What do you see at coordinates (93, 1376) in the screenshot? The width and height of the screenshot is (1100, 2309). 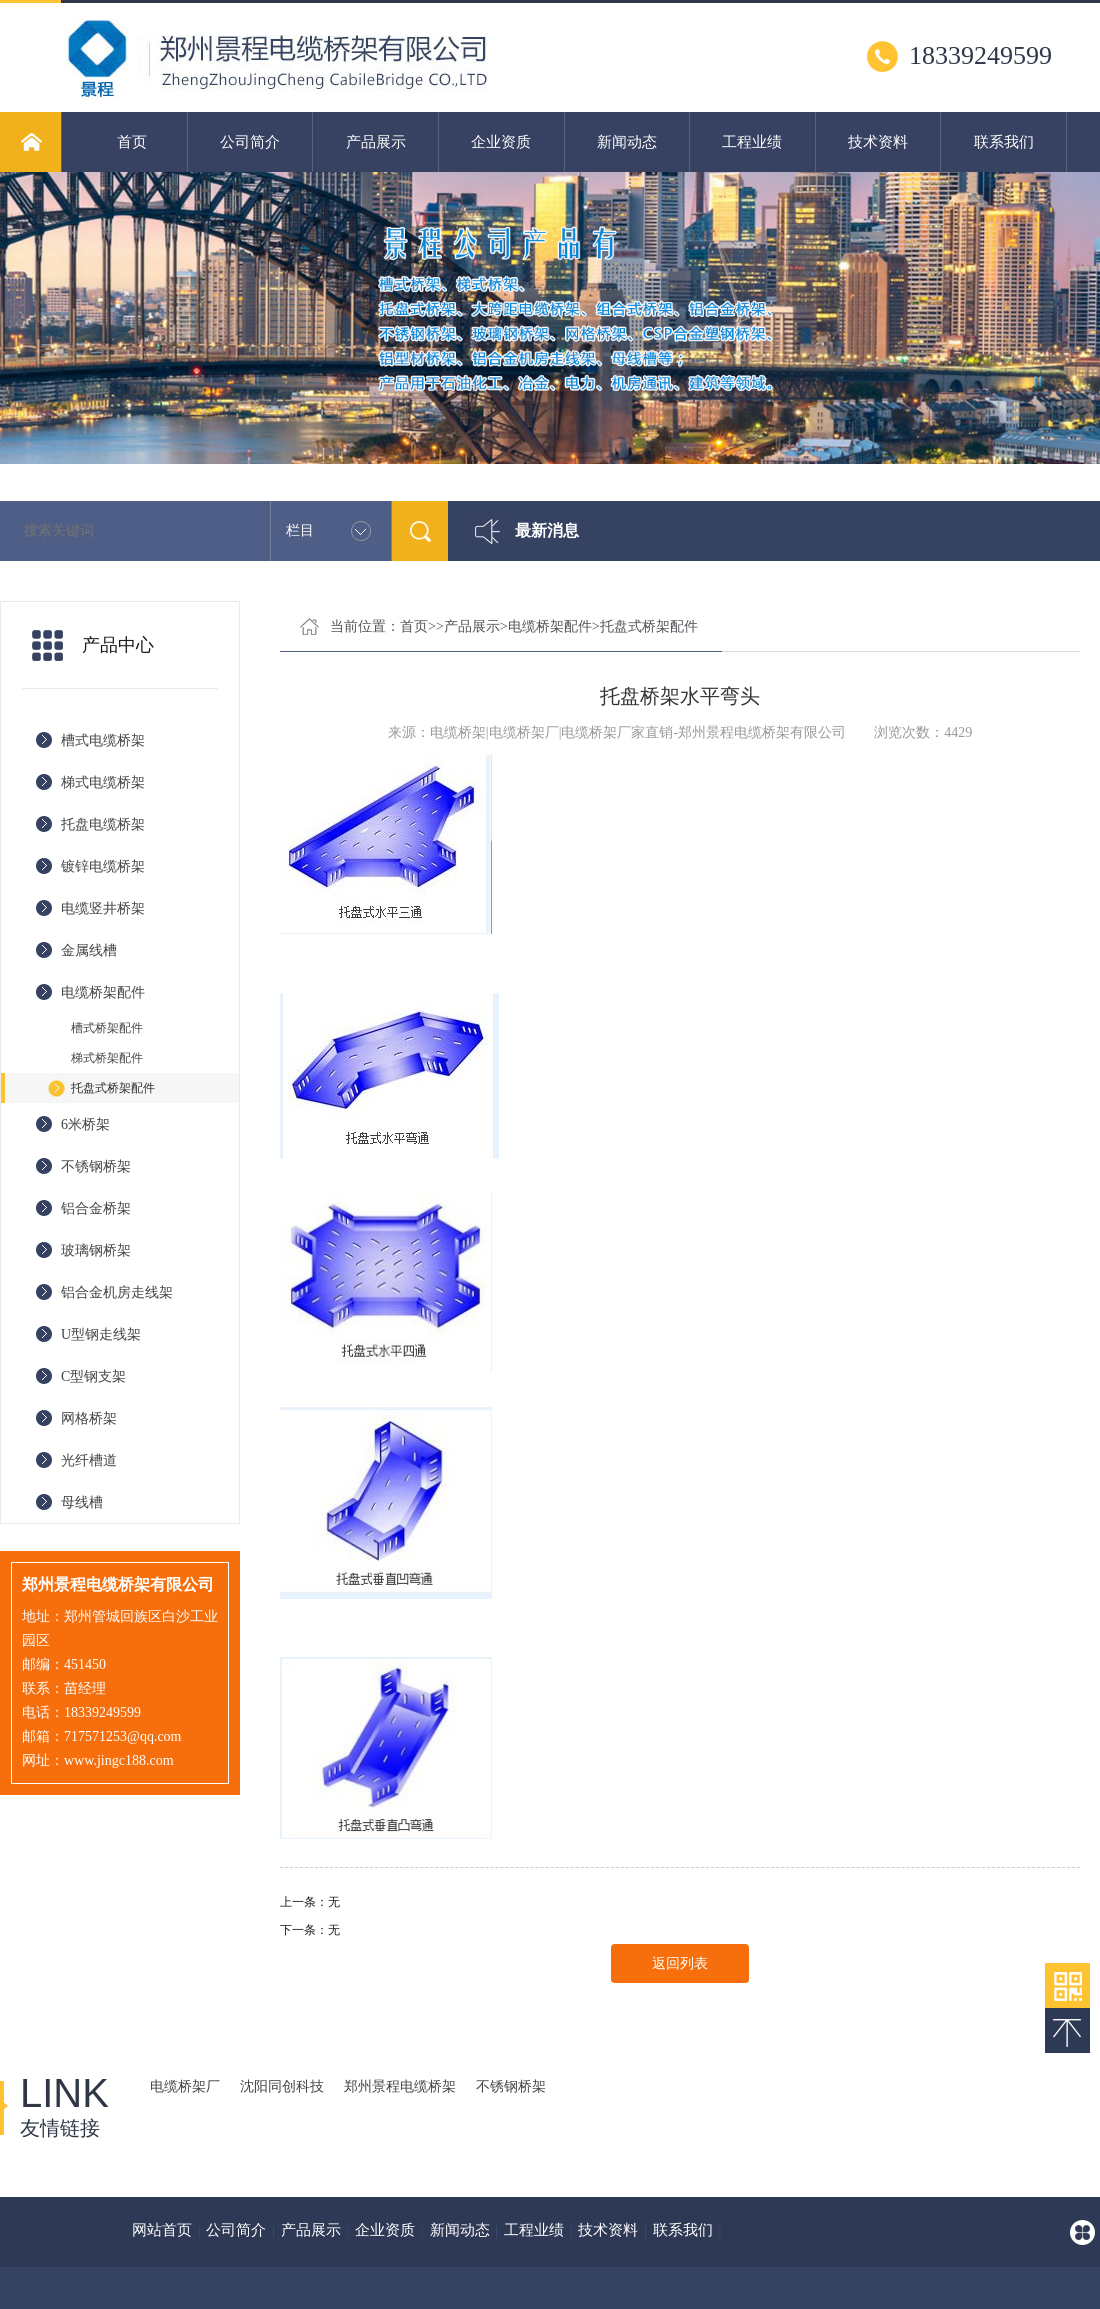 I see `C型钢支架` at bounding box center [93, 1376].